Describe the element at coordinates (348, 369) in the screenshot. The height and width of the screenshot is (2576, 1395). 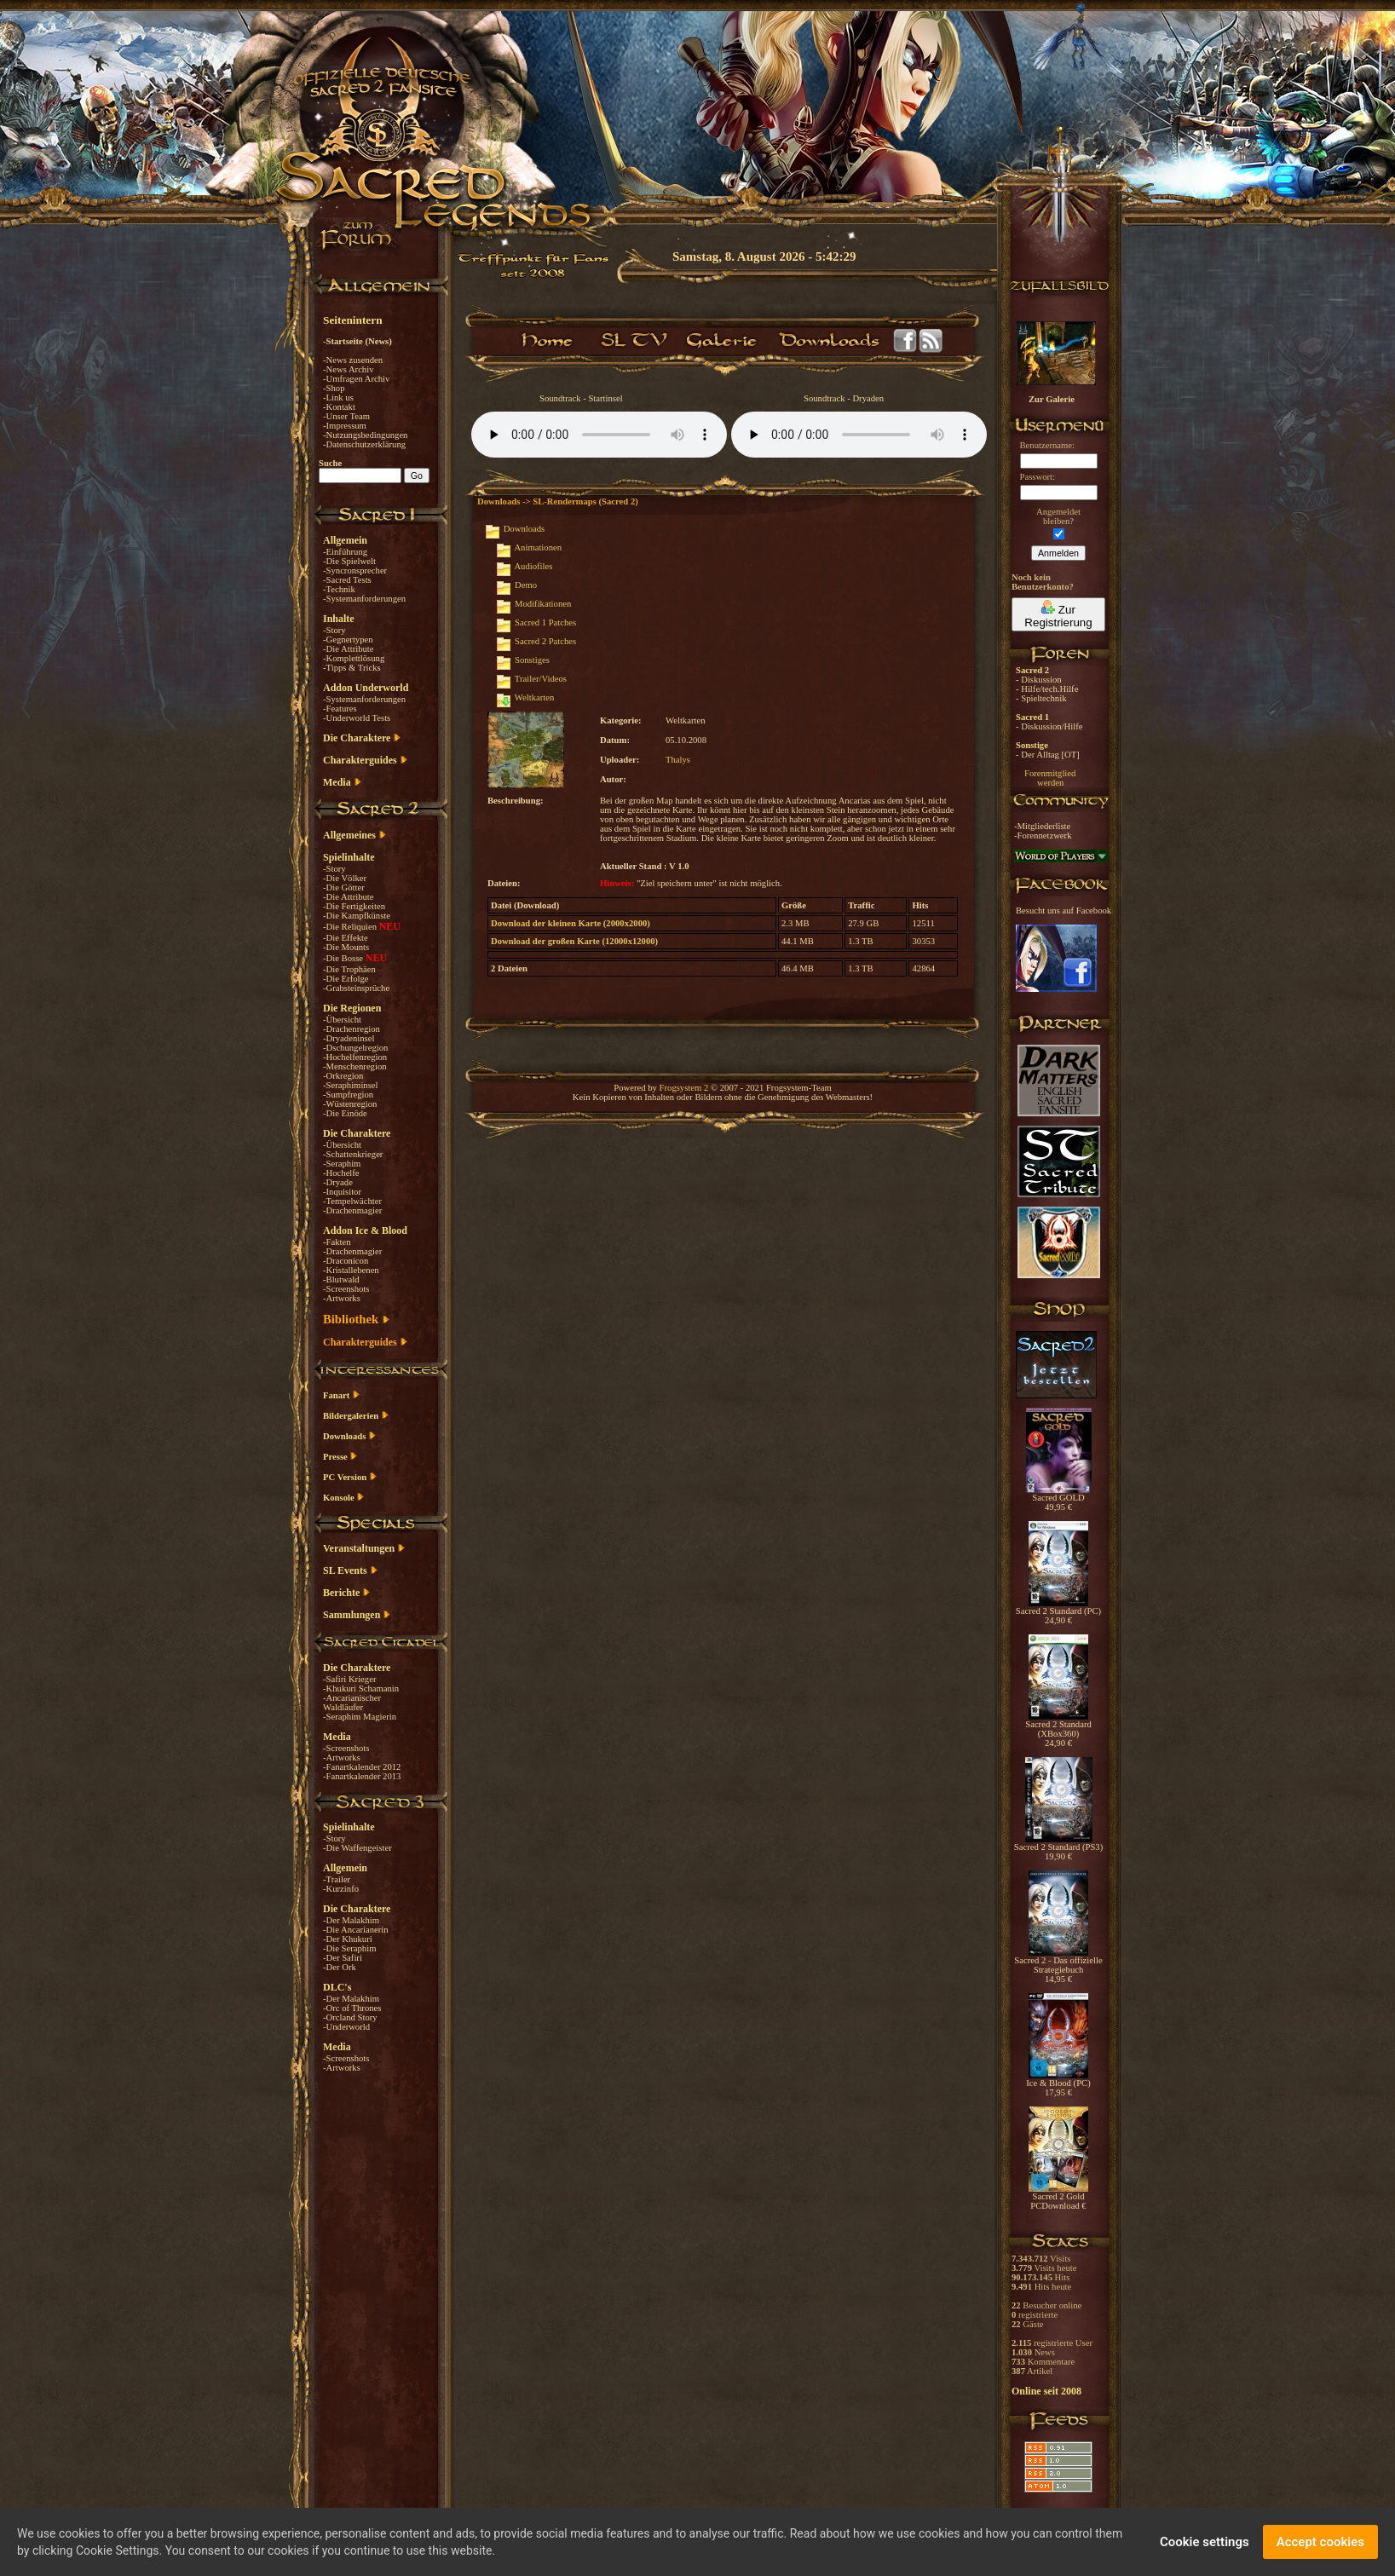
I see `-News Archiv` at that location.